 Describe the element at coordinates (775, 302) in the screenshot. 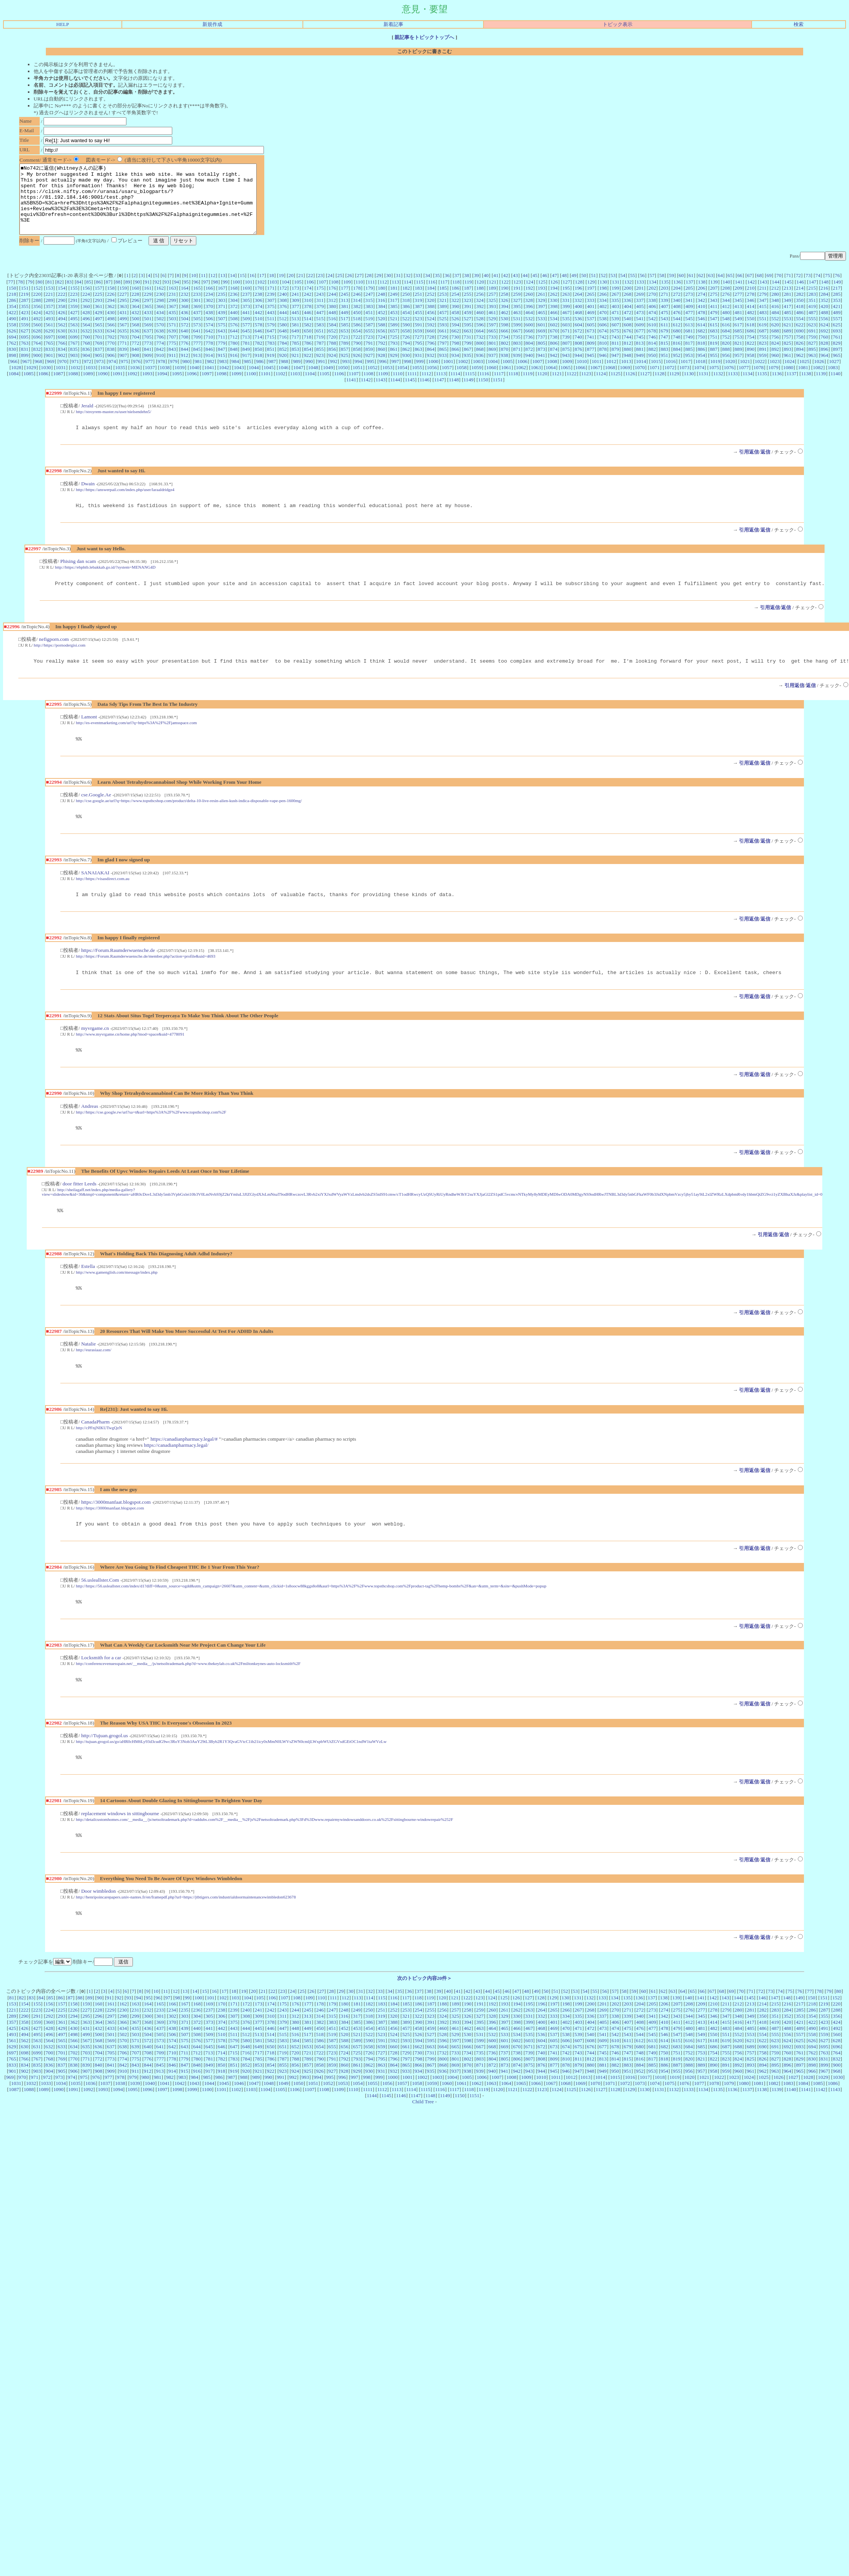

I see `212` at that location.